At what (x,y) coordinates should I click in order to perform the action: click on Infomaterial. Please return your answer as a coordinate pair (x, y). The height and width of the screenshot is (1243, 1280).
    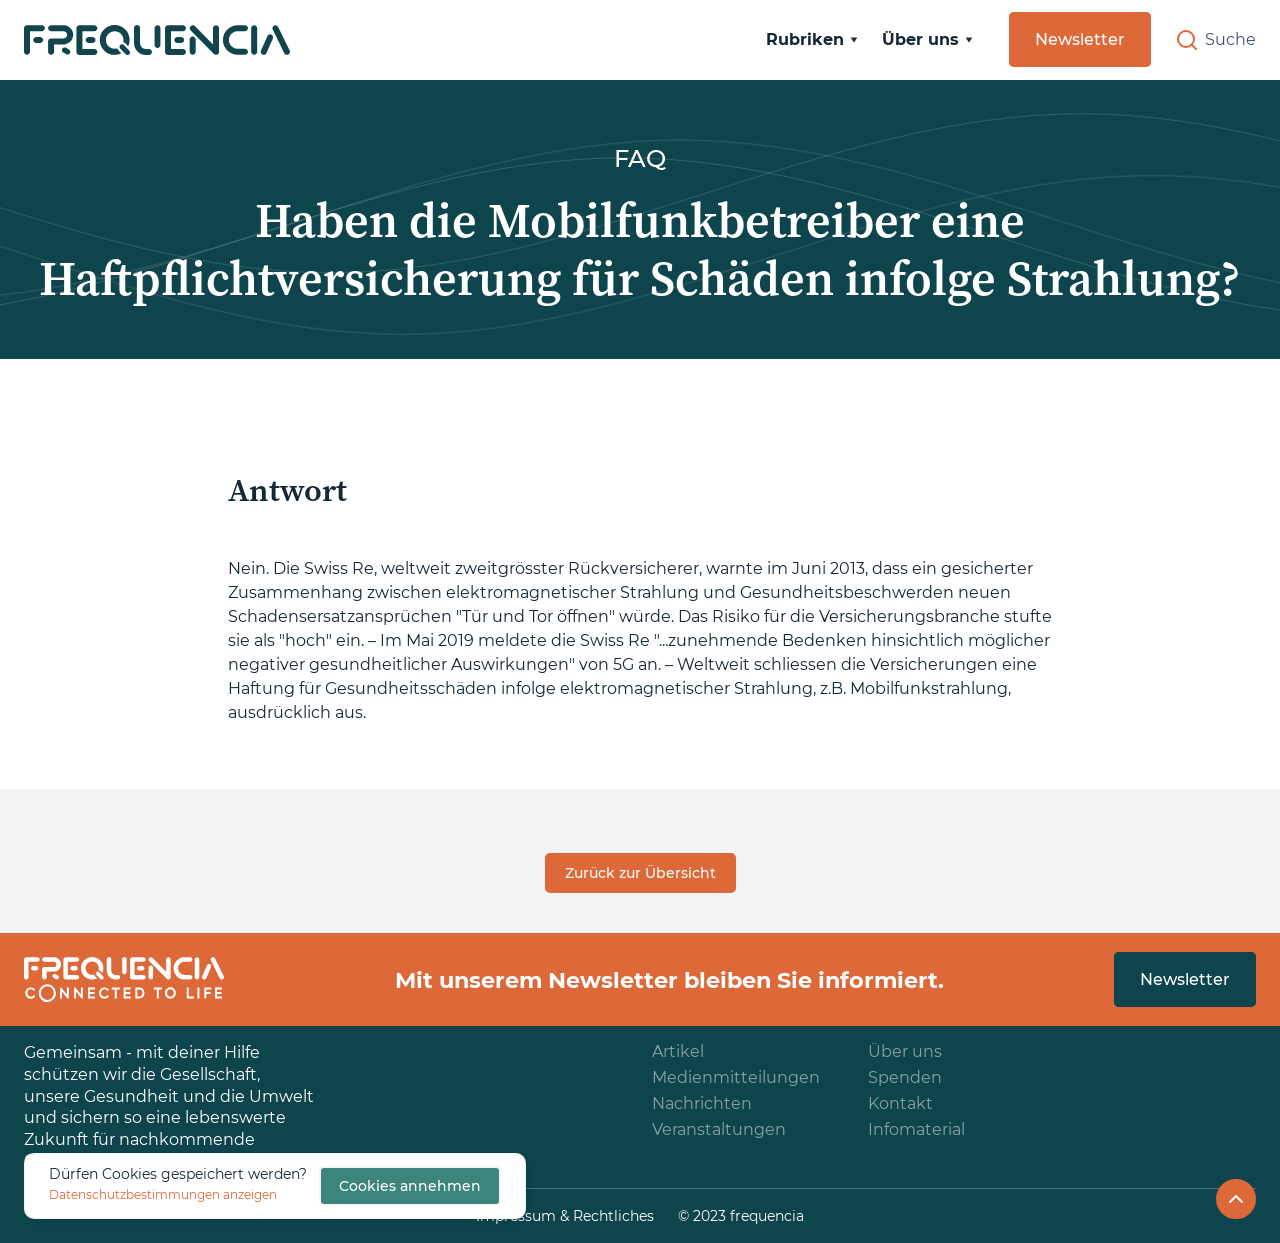
    Looking at the image, I should click on (916, 1129).